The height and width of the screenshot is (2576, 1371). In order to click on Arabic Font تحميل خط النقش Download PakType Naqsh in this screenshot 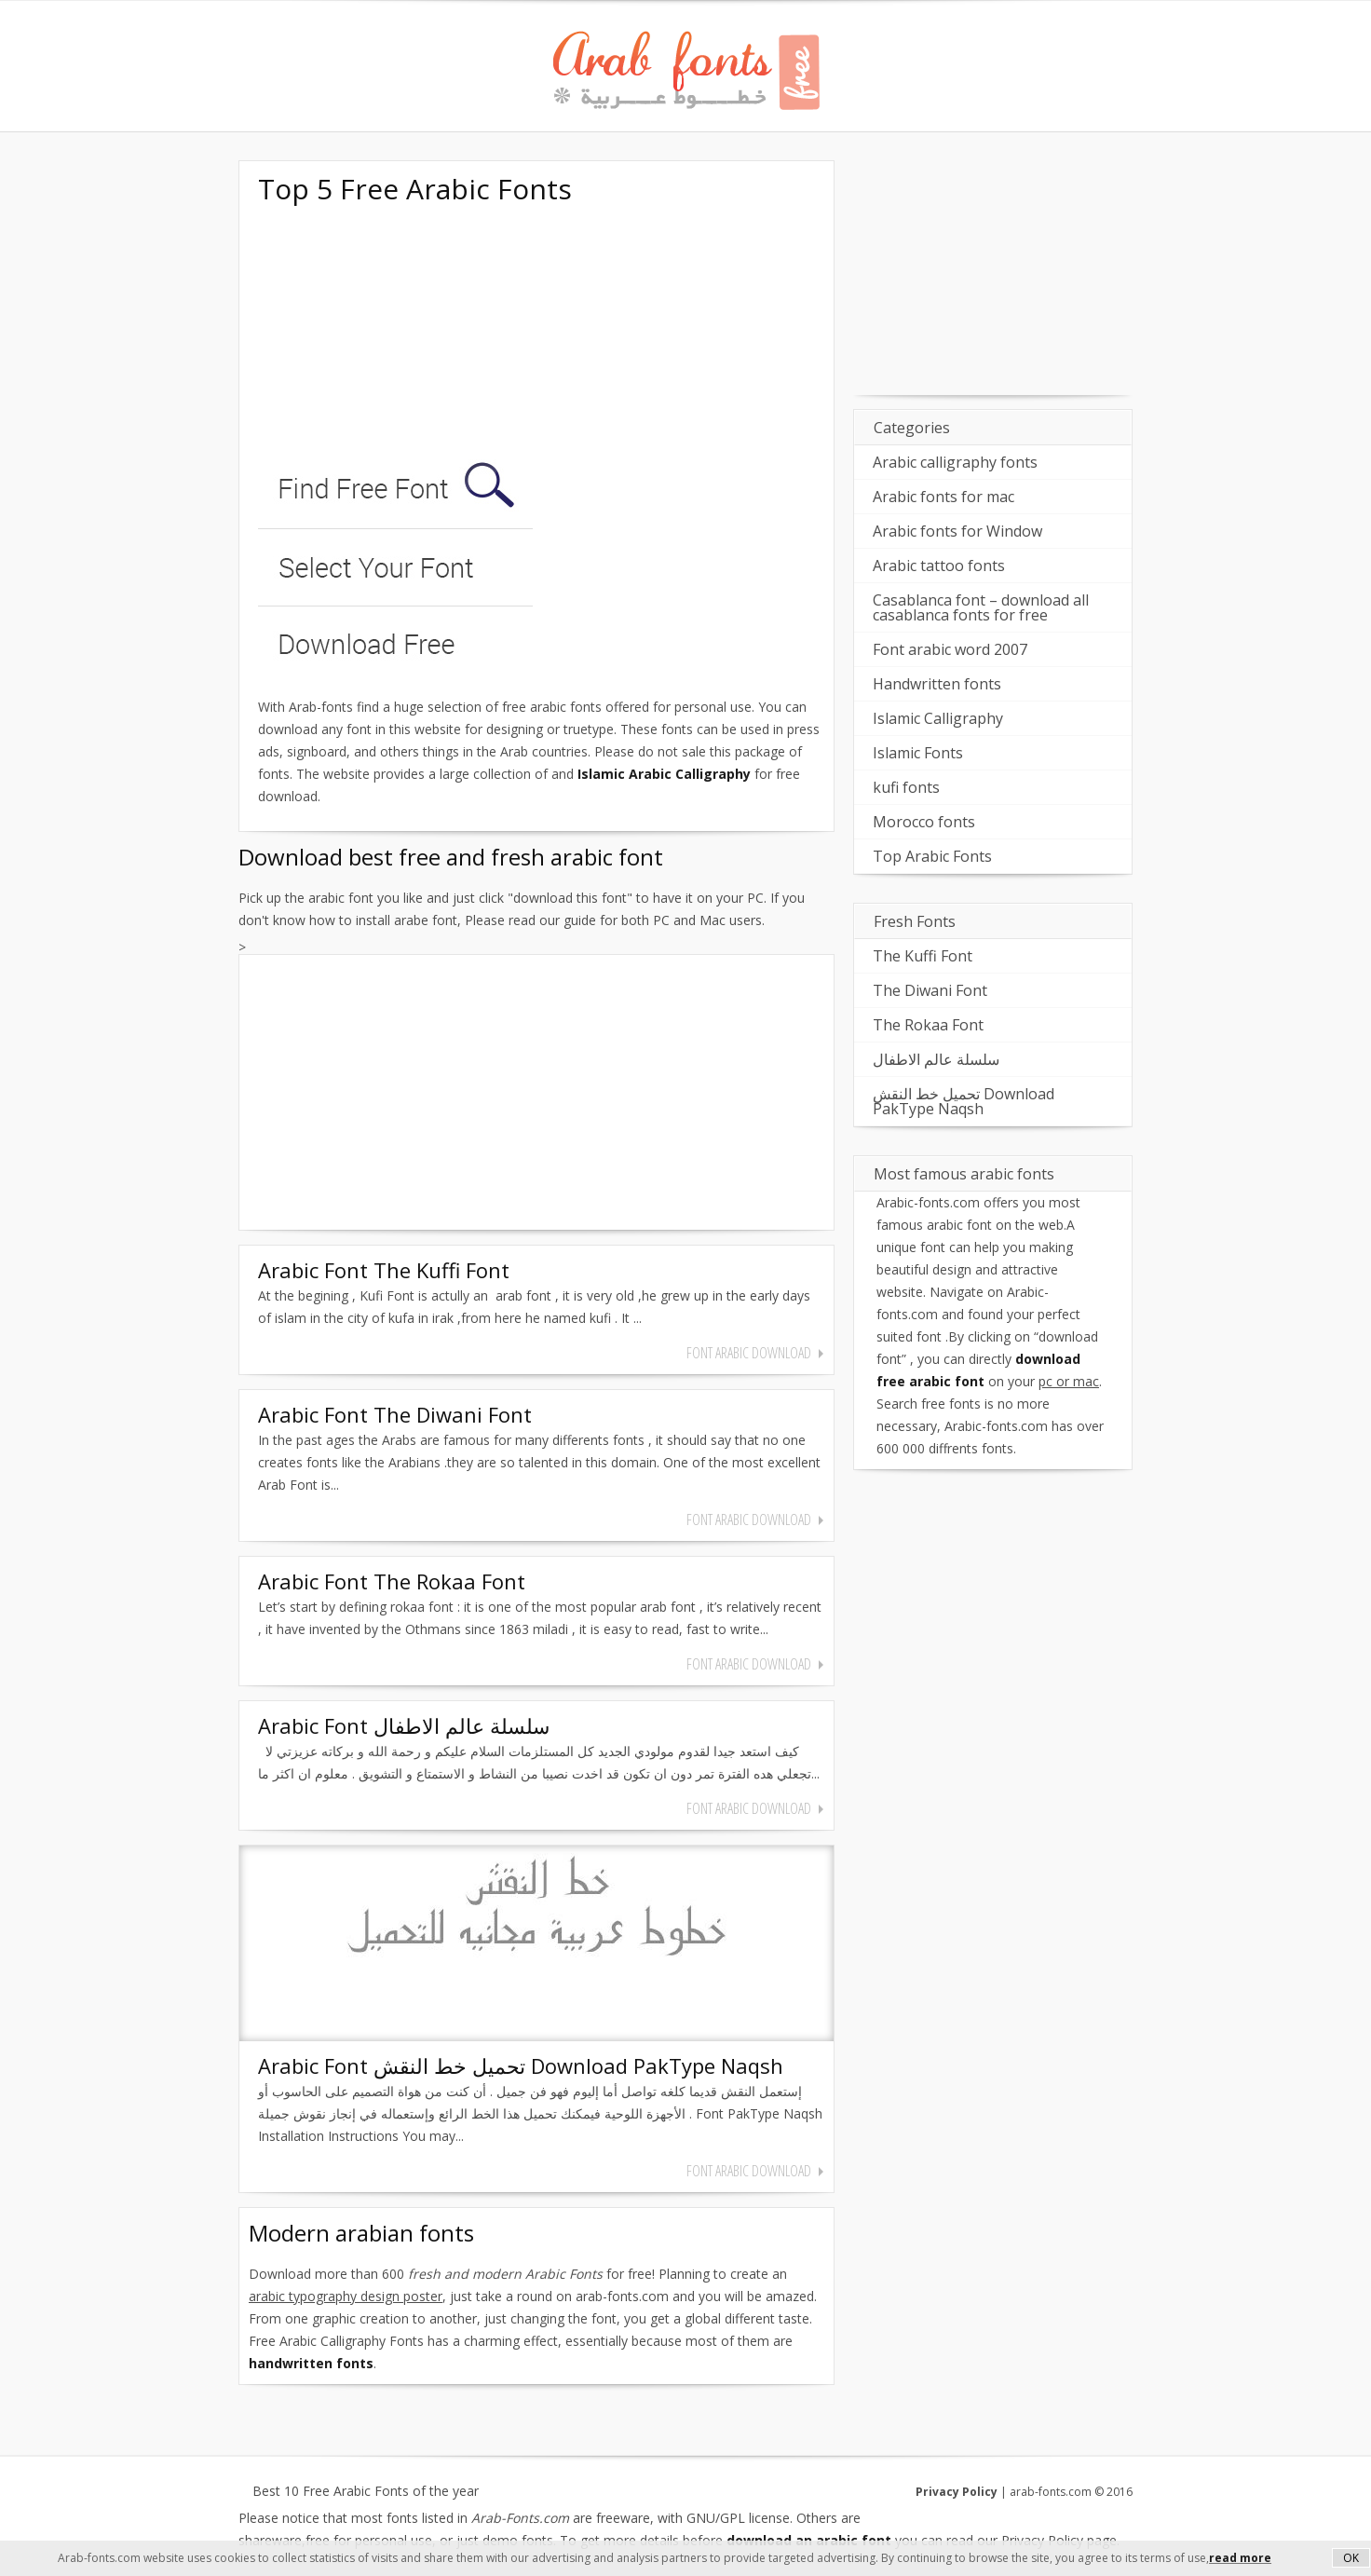, I will do `click(520, 2065)`.